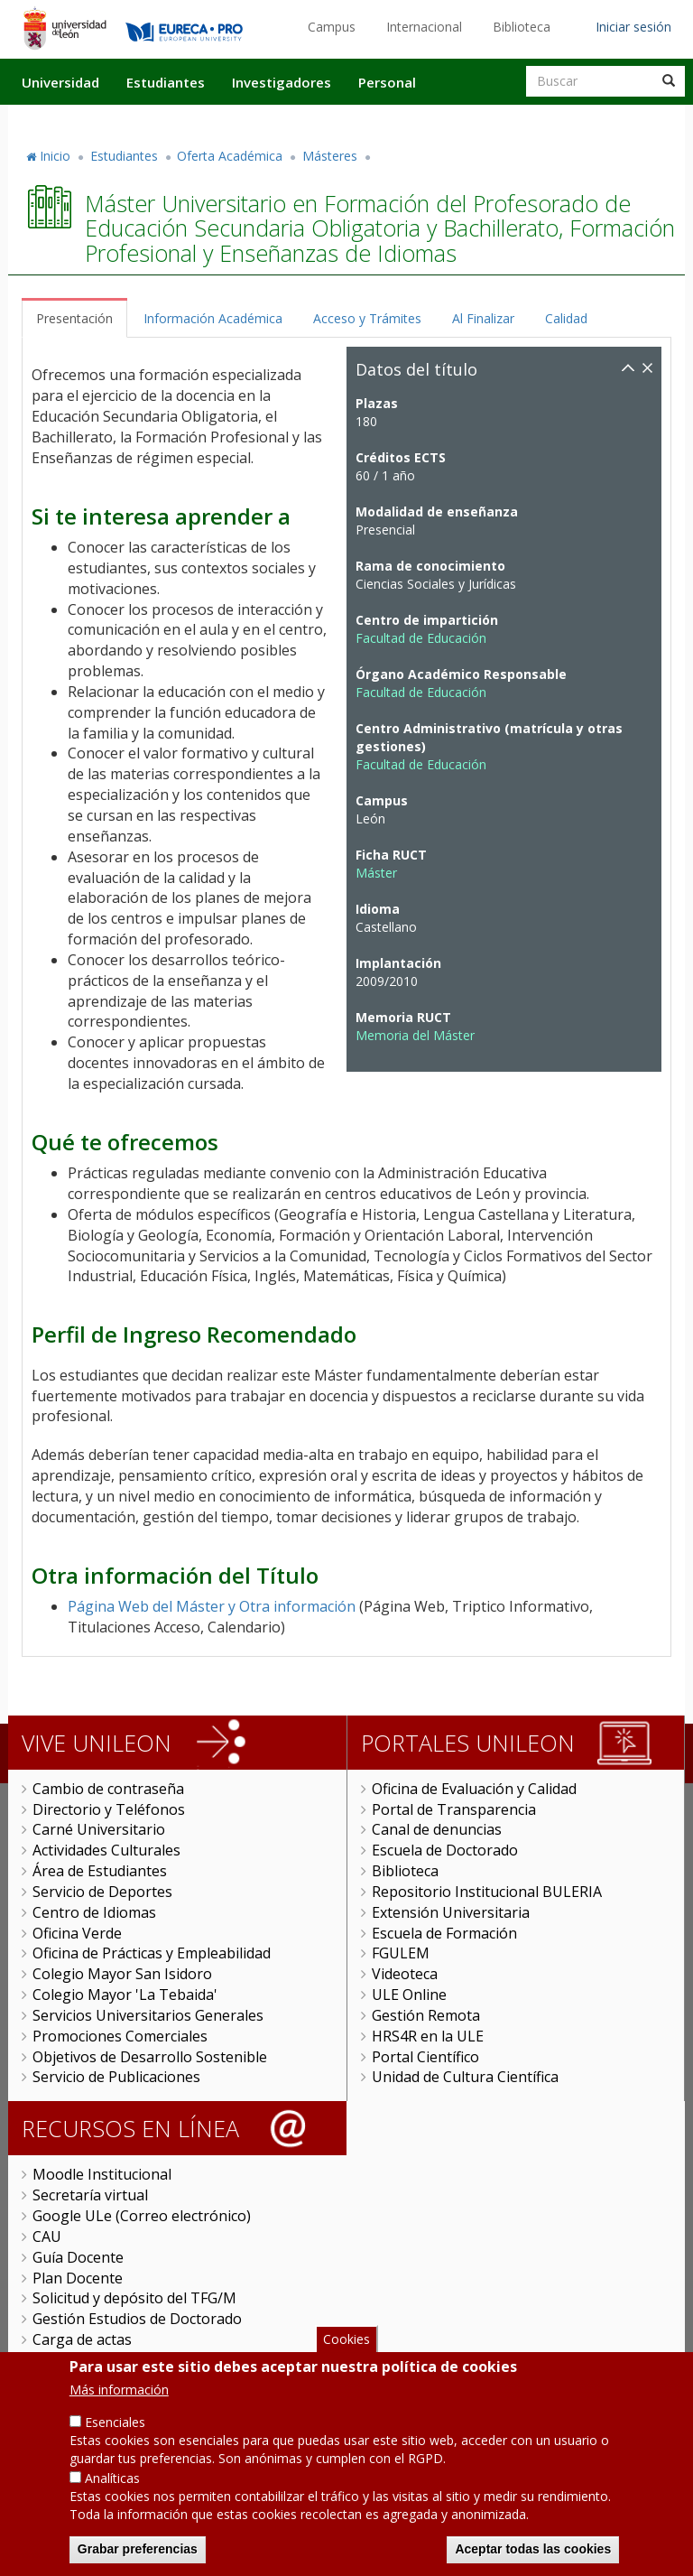  I want to click on Solicitud y depósito del TFG/M, so click(134, 2298).